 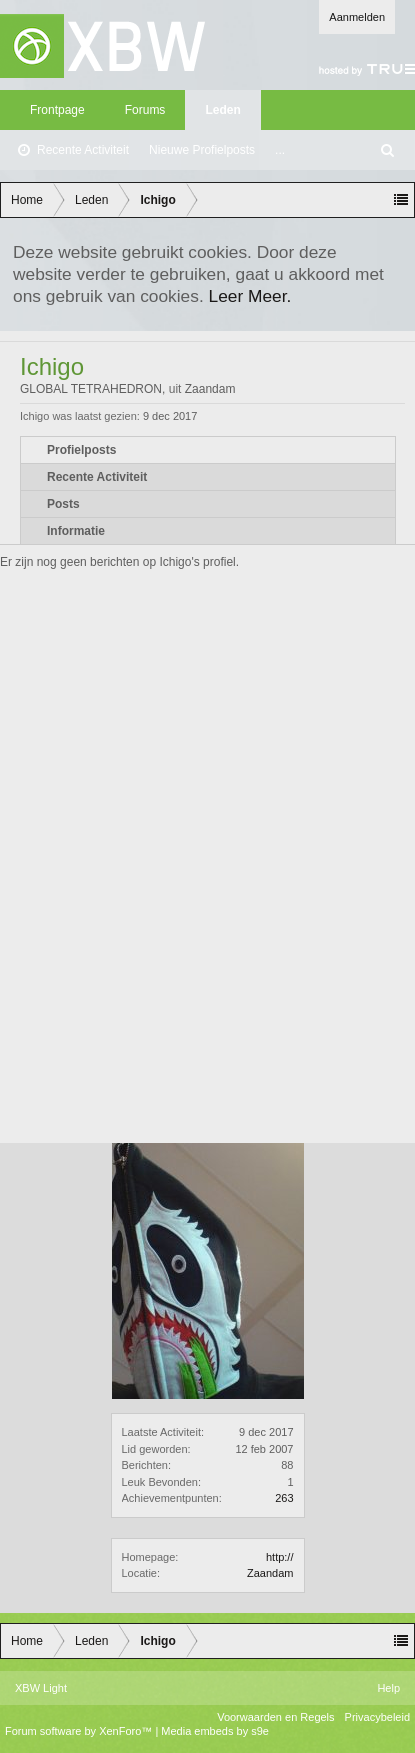 What do you see at coordinates (202, 150) in the screenshot?
I see `Nieuwe Profielposts` at bounding box center [202, 150].